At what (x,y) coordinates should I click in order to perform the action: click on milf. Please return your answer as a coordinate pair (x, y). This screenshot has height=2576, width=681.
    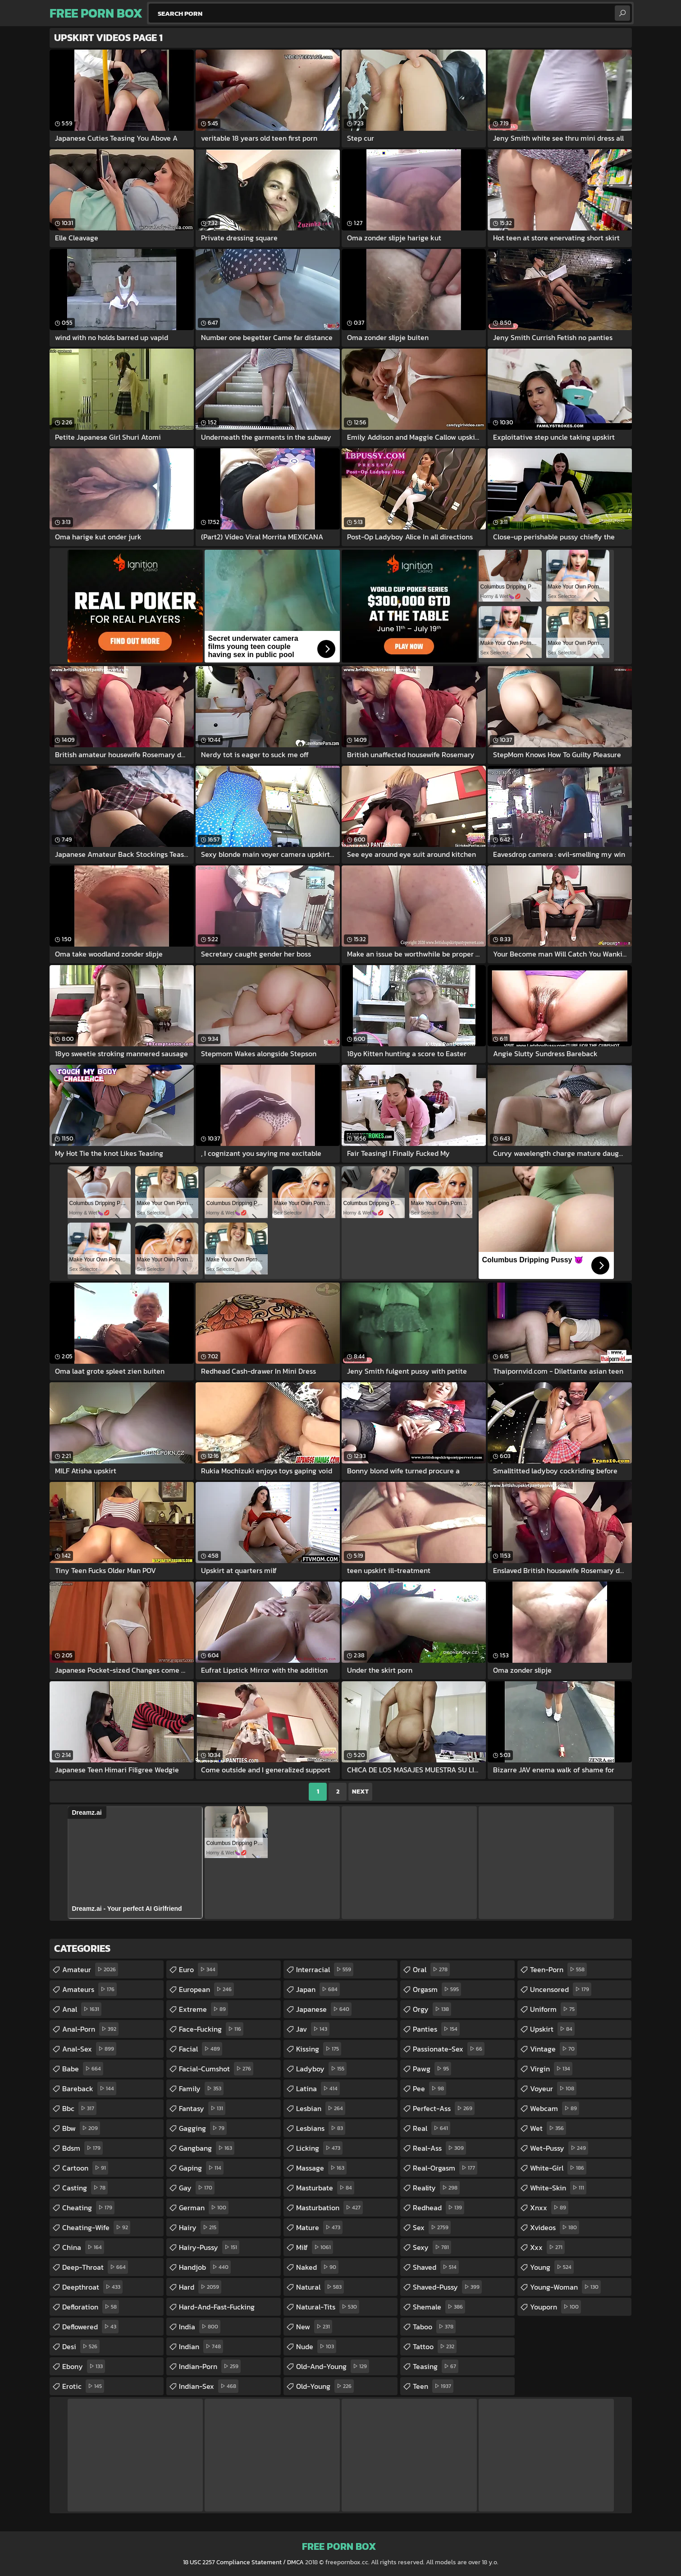
    Looking at the image, I should click on (314, 2247).